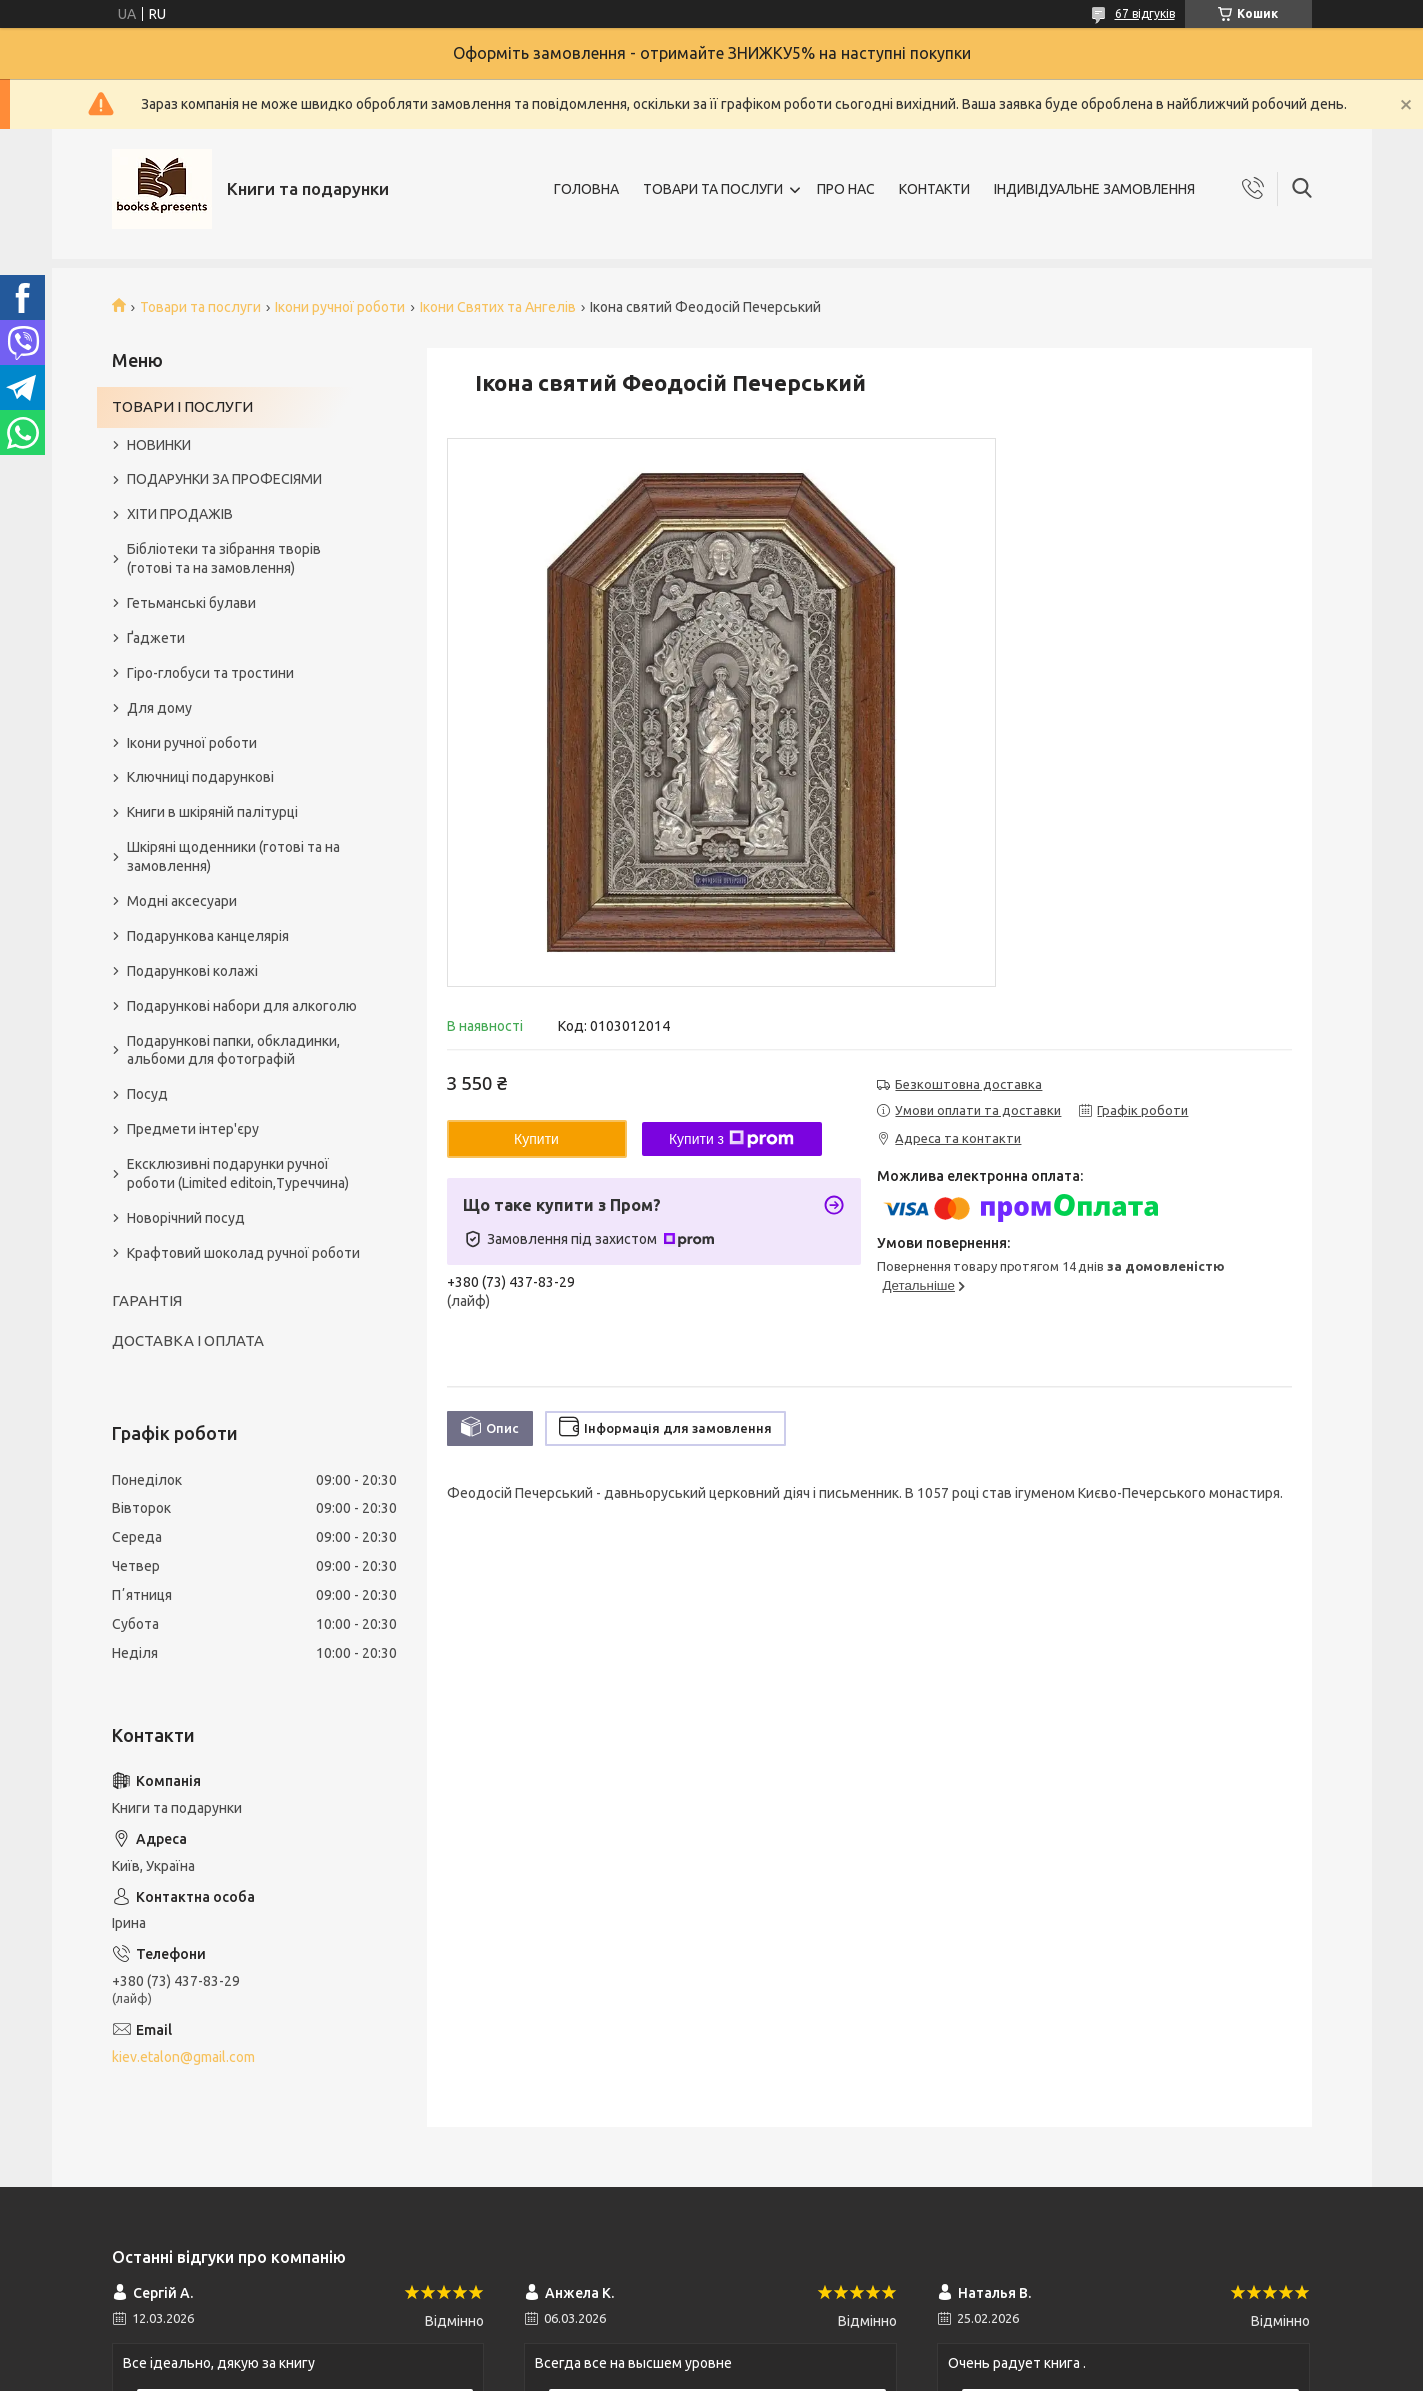  What do you see at coordinates (156, 638) in the screenshot?
I see `Ґаджети` at bounding box center [156, 638].